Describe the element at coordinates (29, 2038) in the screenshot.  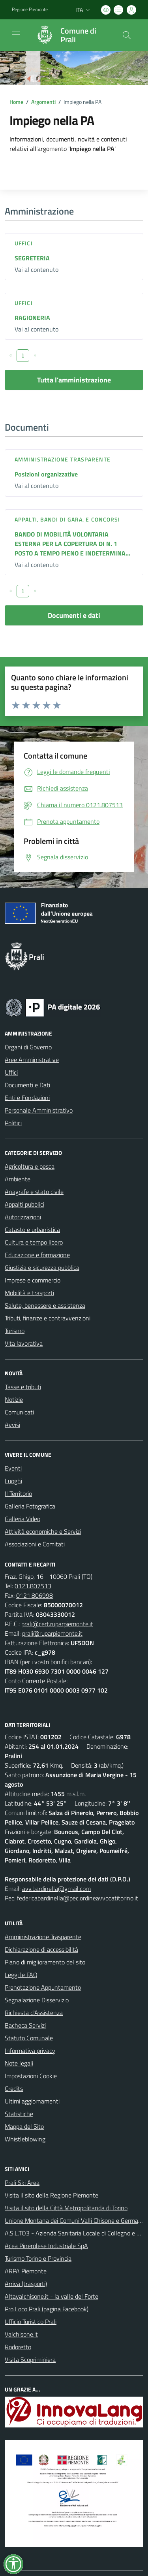
I see `Statuto Comunale` at that location.